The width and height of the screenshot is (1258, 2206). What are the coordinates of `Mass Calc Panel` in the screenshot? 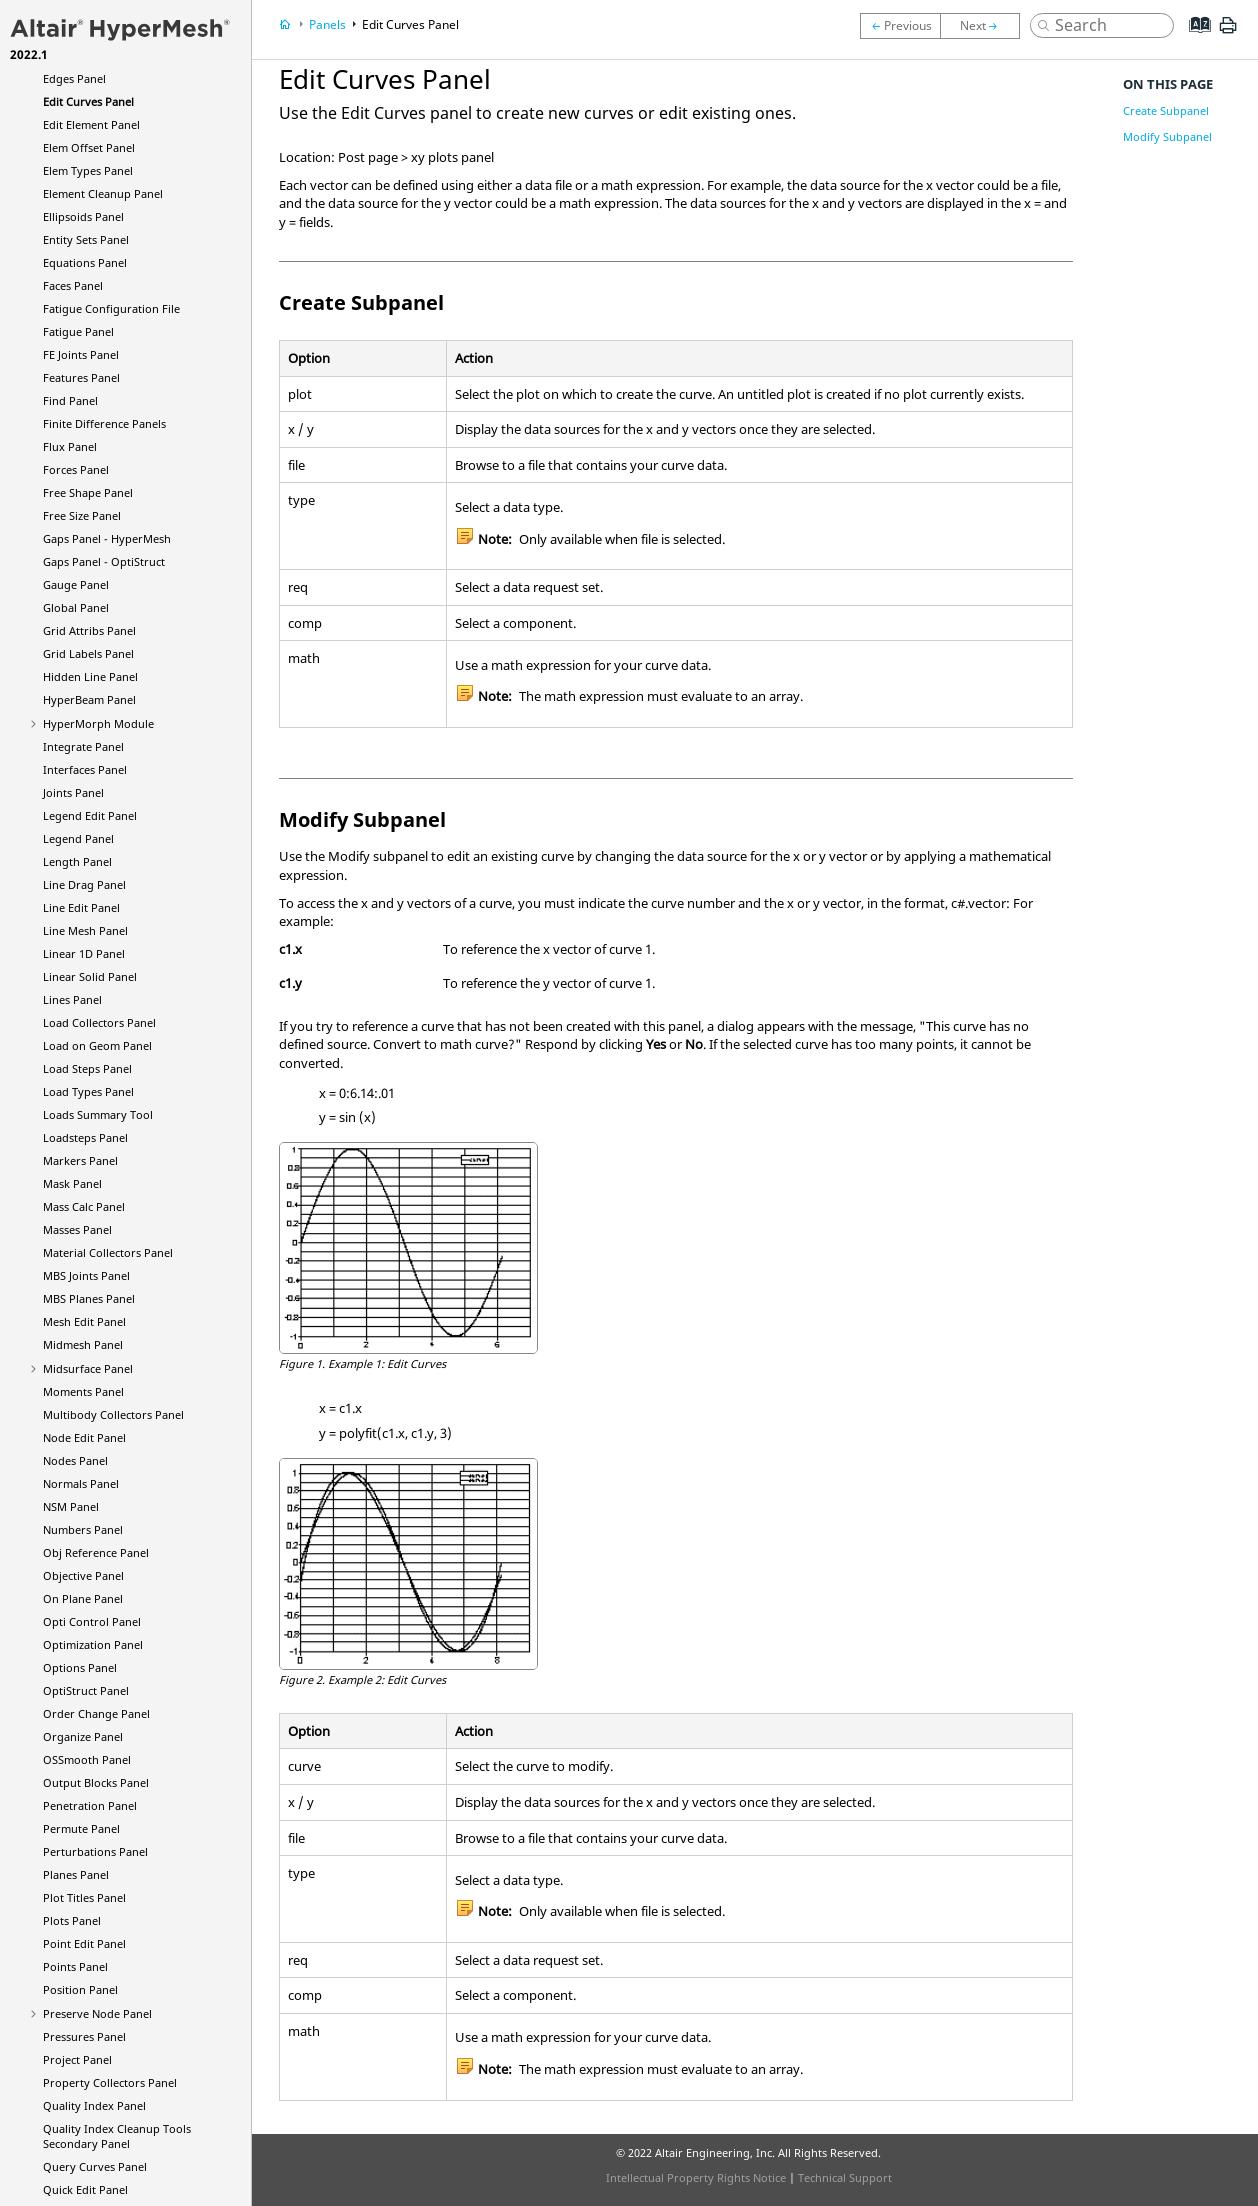 It's located at (84, 1206).